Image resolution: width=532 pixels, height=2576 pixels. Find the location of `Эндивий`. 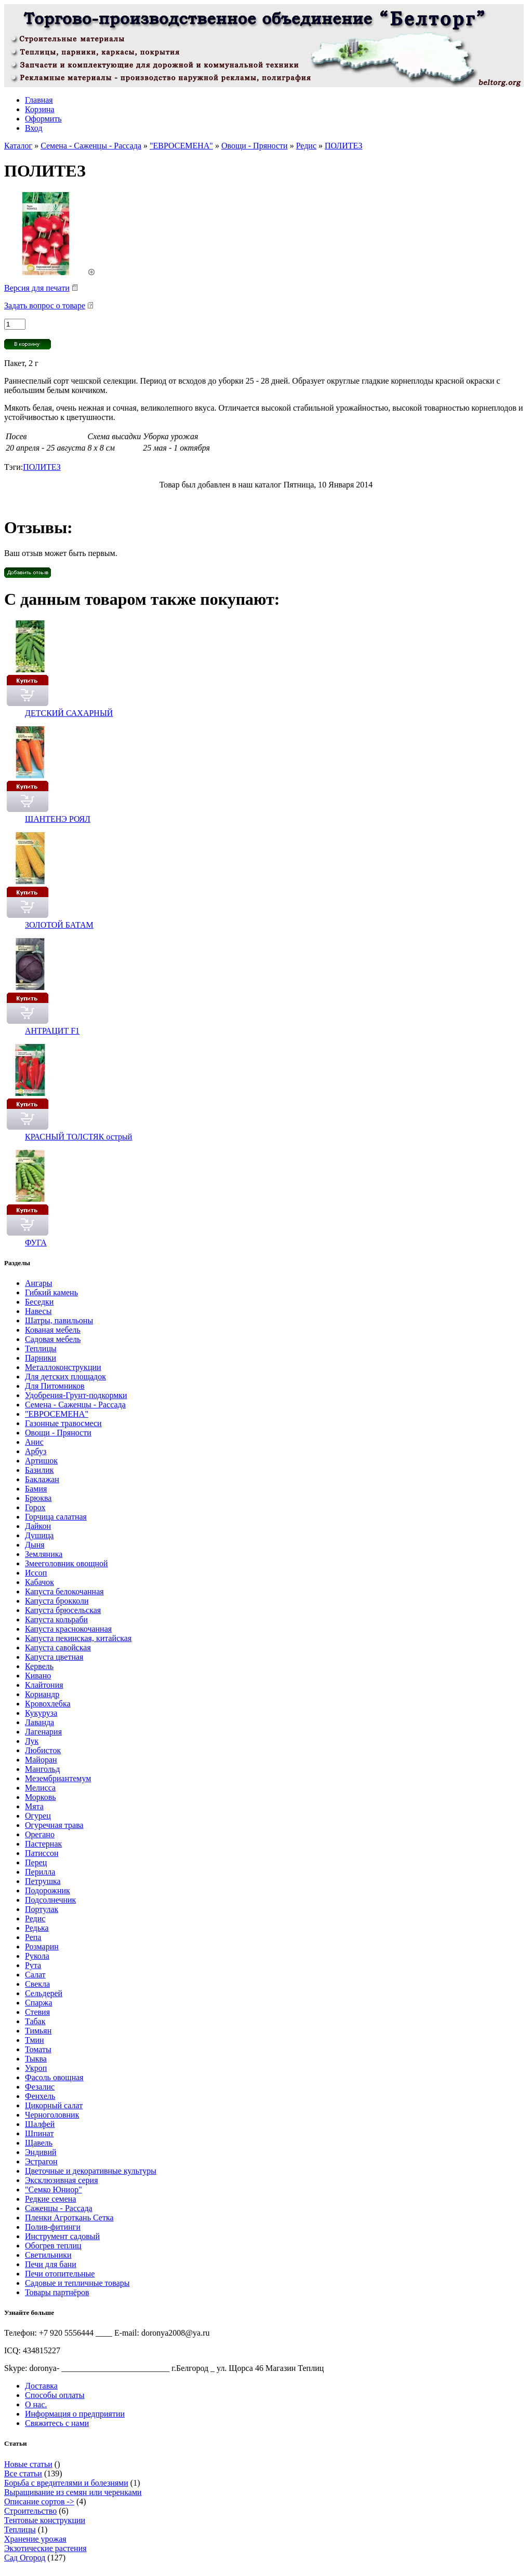

Эндивий is located at coordinates (41, 2152).